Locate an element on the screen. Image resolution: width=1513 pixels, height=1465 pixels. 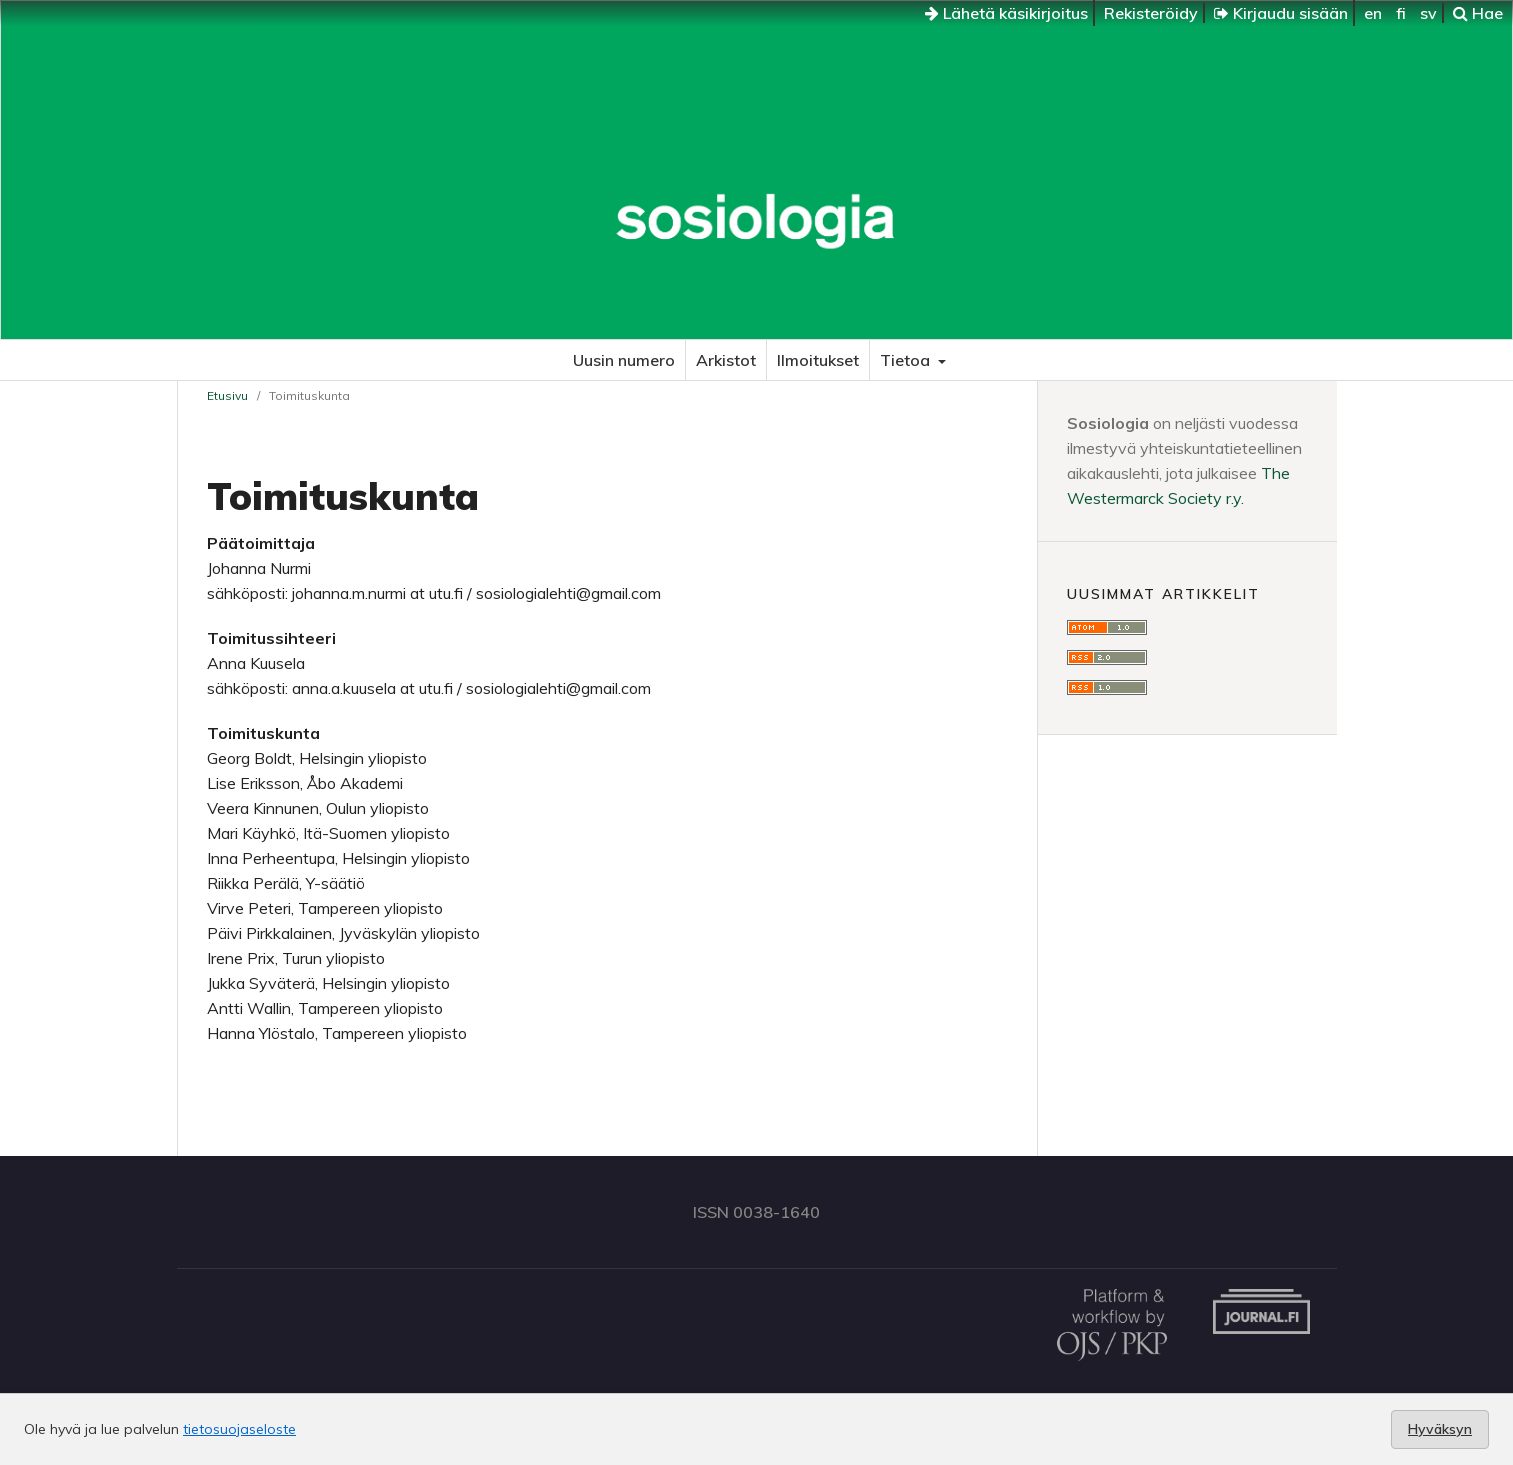
Uusin numero is located at coordinates (624, 360).